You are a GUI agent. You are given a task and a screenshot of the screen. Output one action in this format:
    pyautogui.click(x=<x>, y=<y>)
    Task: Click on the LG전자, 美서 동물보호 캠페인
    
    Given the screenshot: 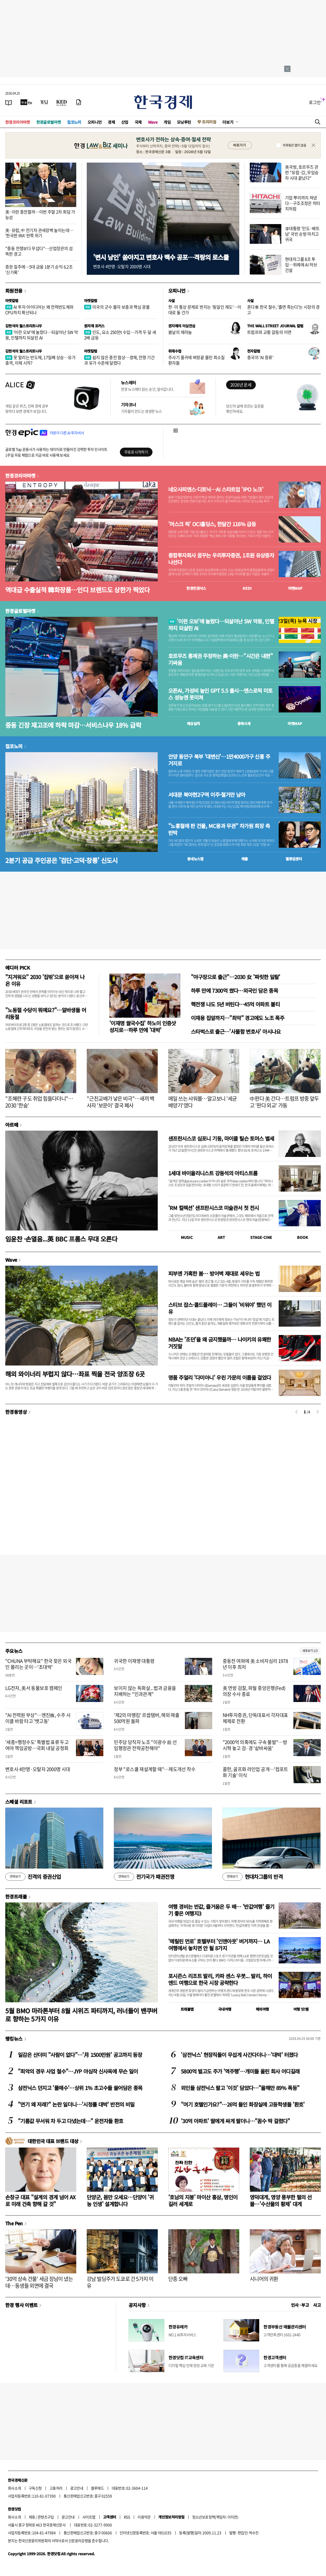 What is the action you would take?
    pyautogui.click(x=33, y=1688)
    